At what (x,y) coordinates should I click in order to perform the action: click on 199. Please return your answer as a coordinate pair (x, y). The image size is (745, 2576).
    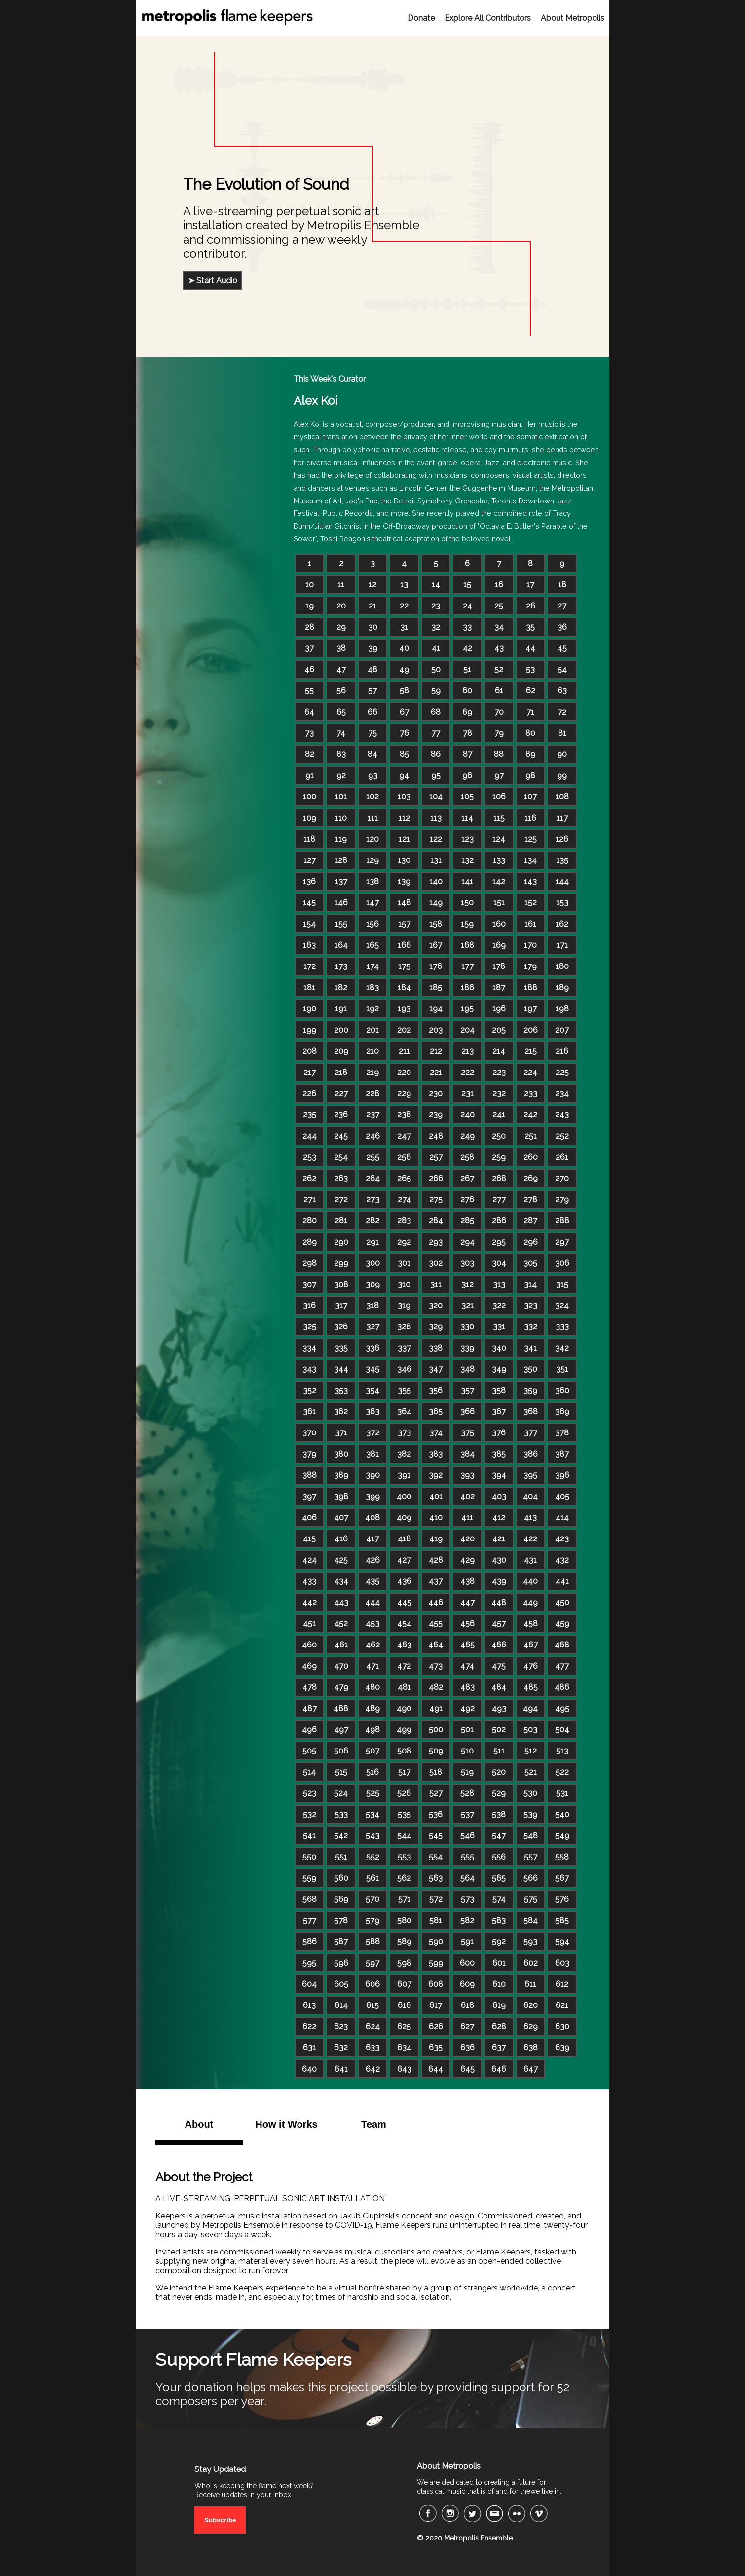
    Looking at the image, I should click on (309, 1030).